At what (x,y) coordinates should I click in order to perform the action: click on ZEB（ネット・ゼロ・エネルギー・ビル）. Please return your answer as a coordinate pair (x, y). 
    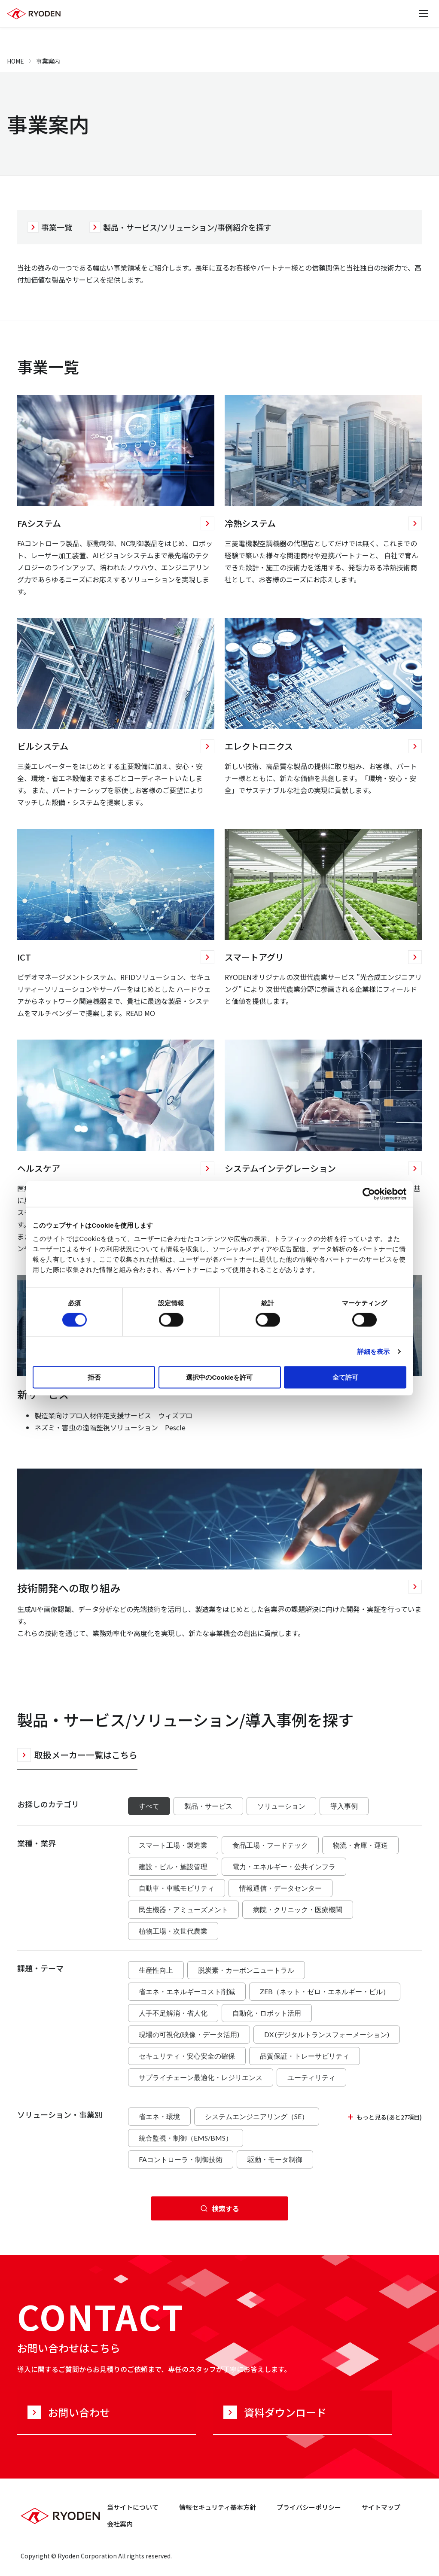
    Looking at the image, I should click on (325, 1991).